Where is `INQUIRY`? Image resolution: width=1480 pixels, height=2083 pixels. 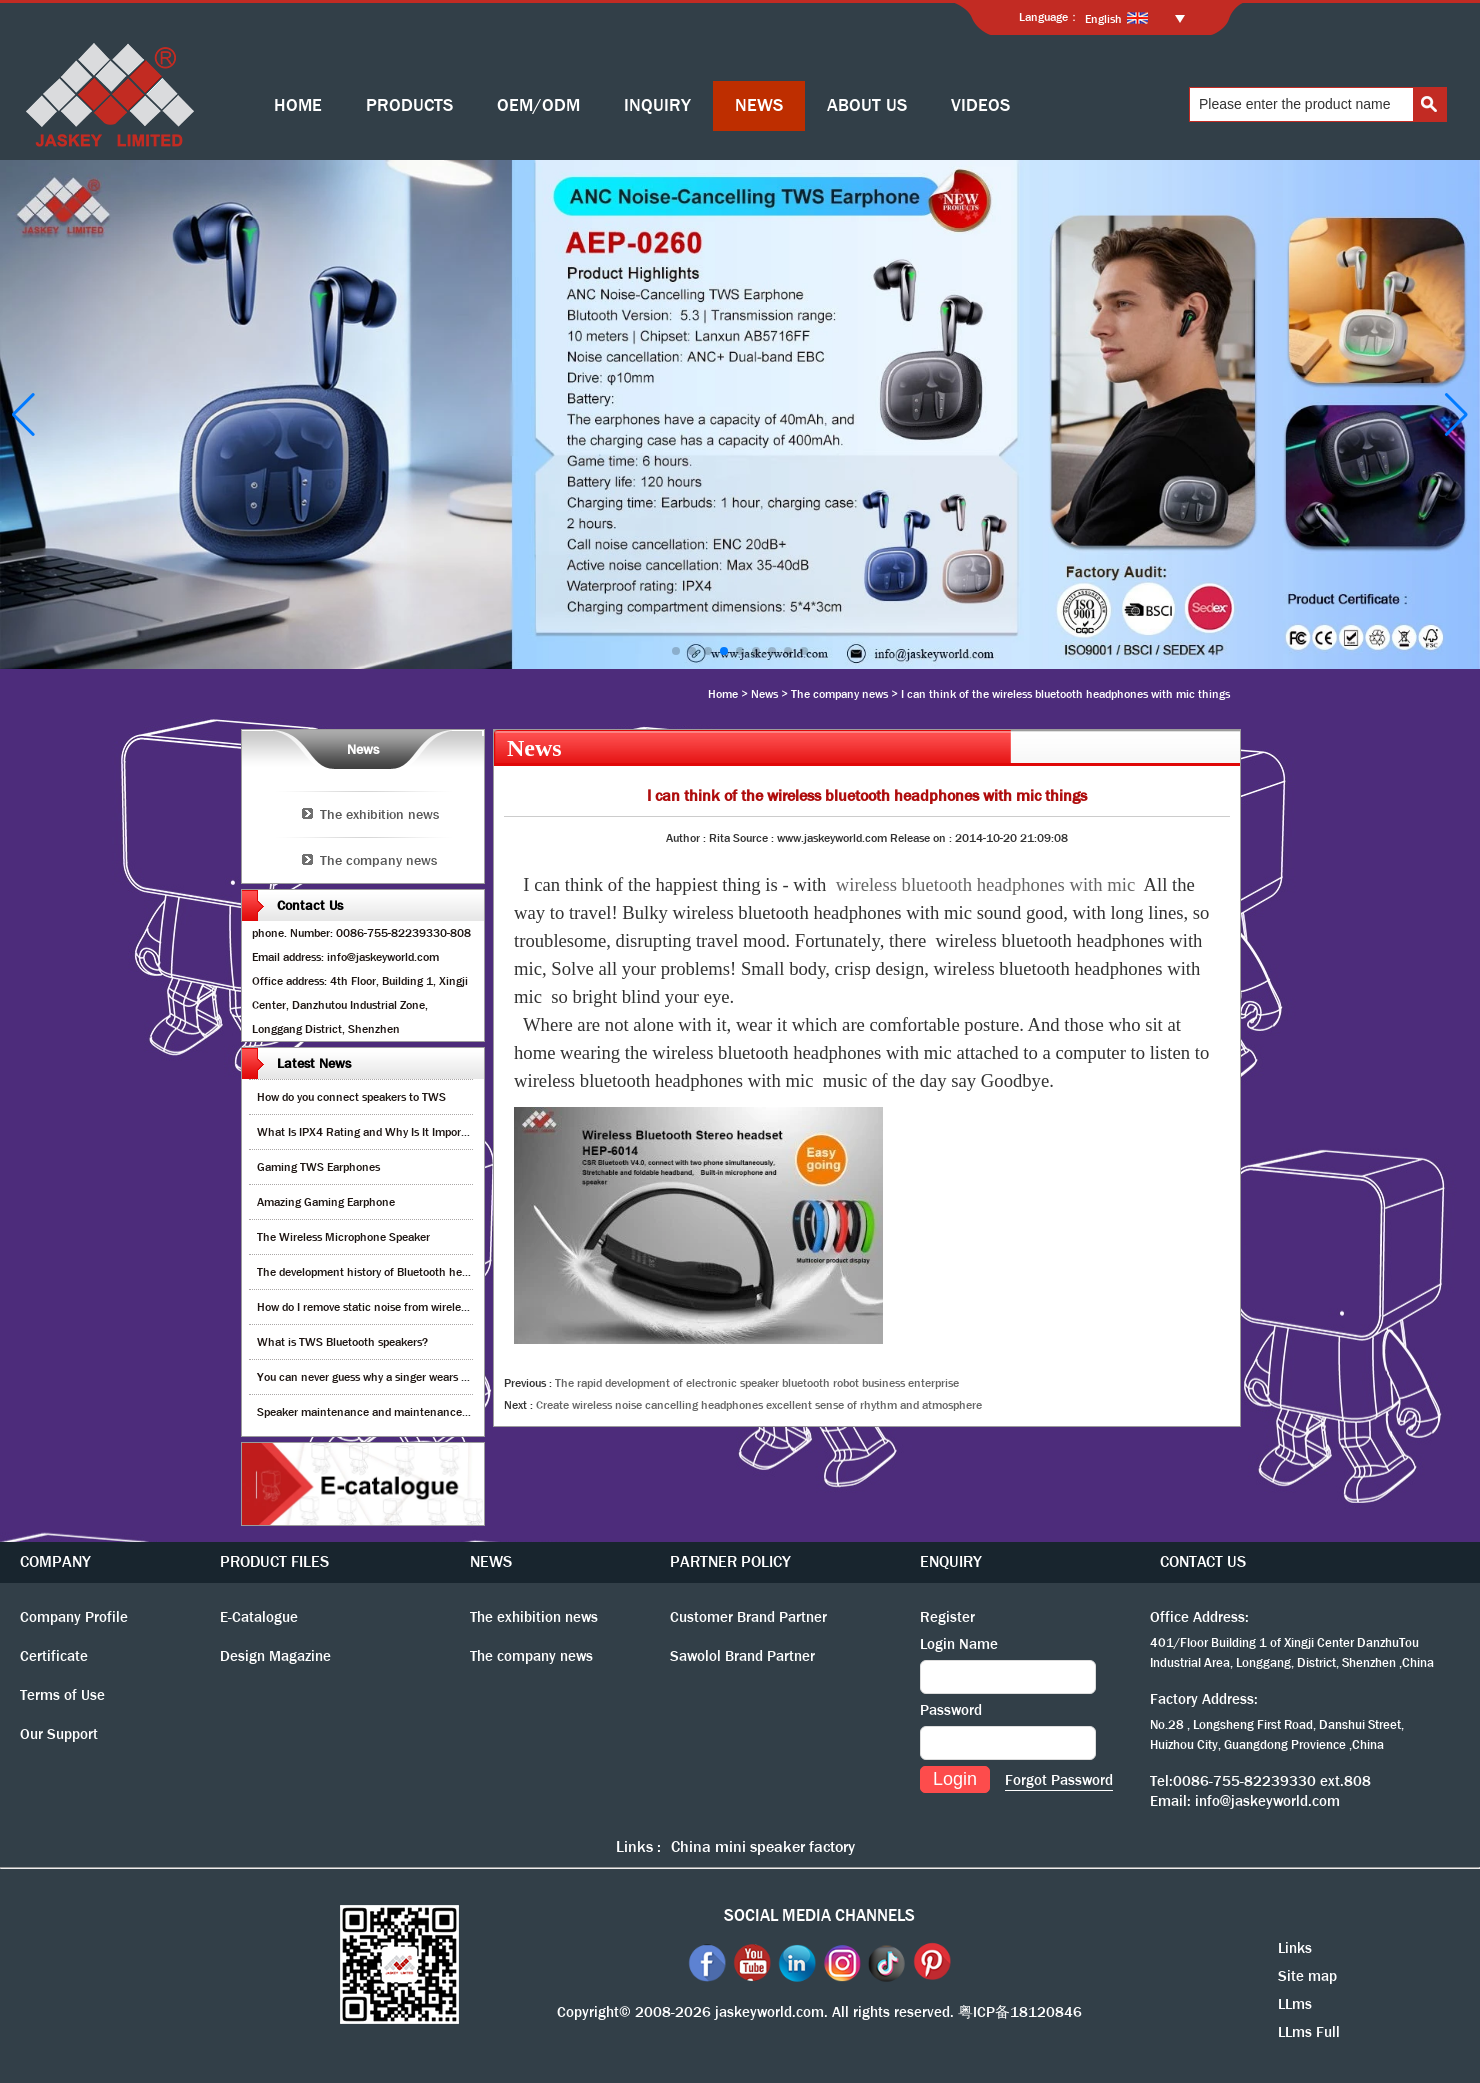
INQUIRY is located at coordinates (657, 105).